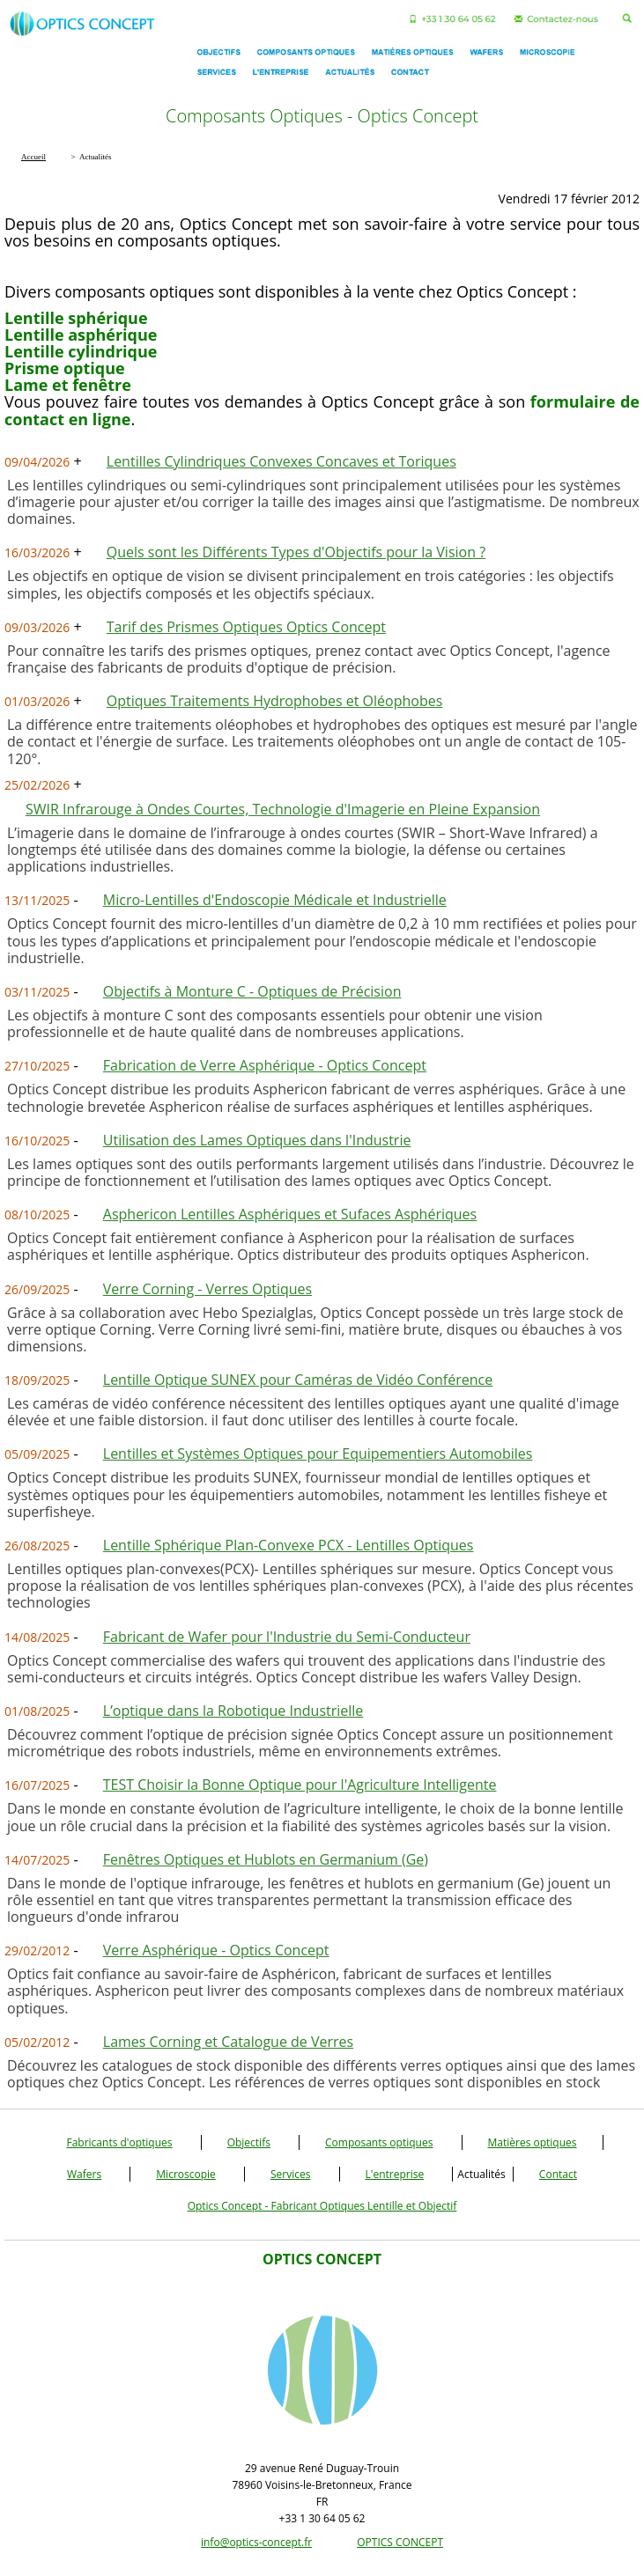  Describe the element at coordinates (265, 1859) in the screenshot. I see `Fenêtres Optiques et Hublots en Germanium (Ge)` at that location.